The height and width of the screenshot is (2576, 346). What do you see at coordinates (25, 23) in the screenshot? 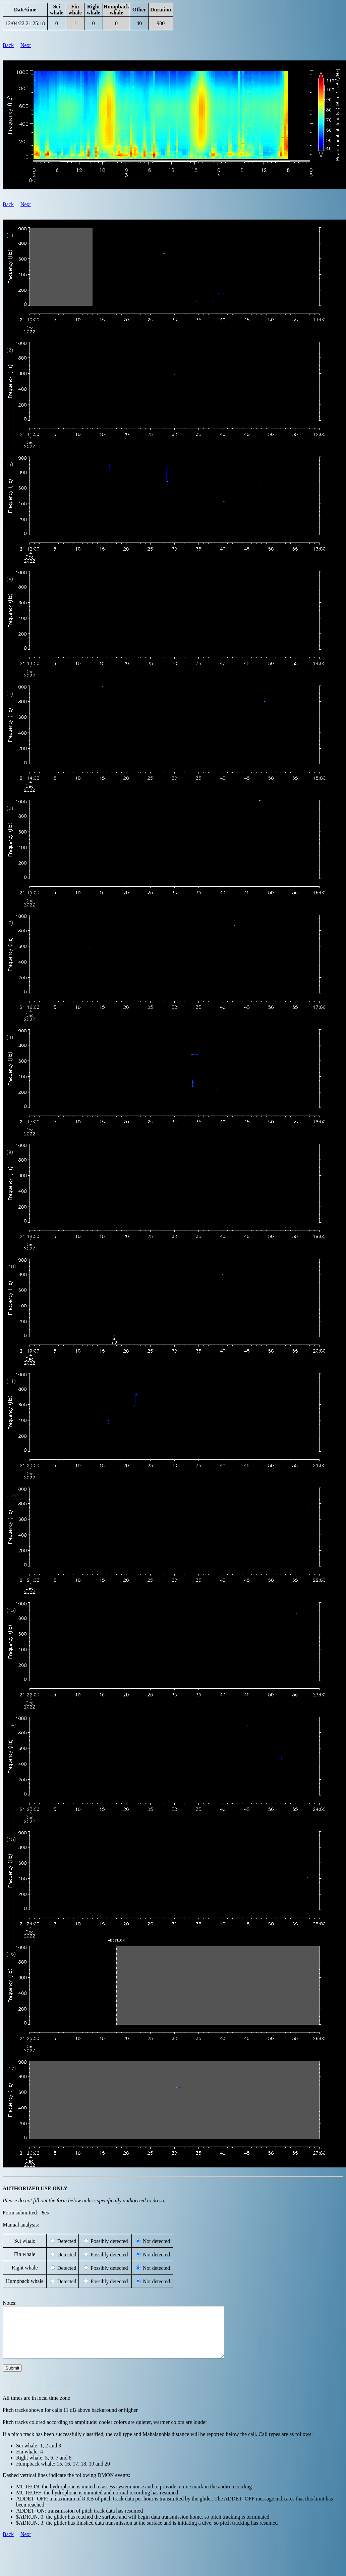
I see `12/04/22 21:25:18` at bounding box center [25, 23].